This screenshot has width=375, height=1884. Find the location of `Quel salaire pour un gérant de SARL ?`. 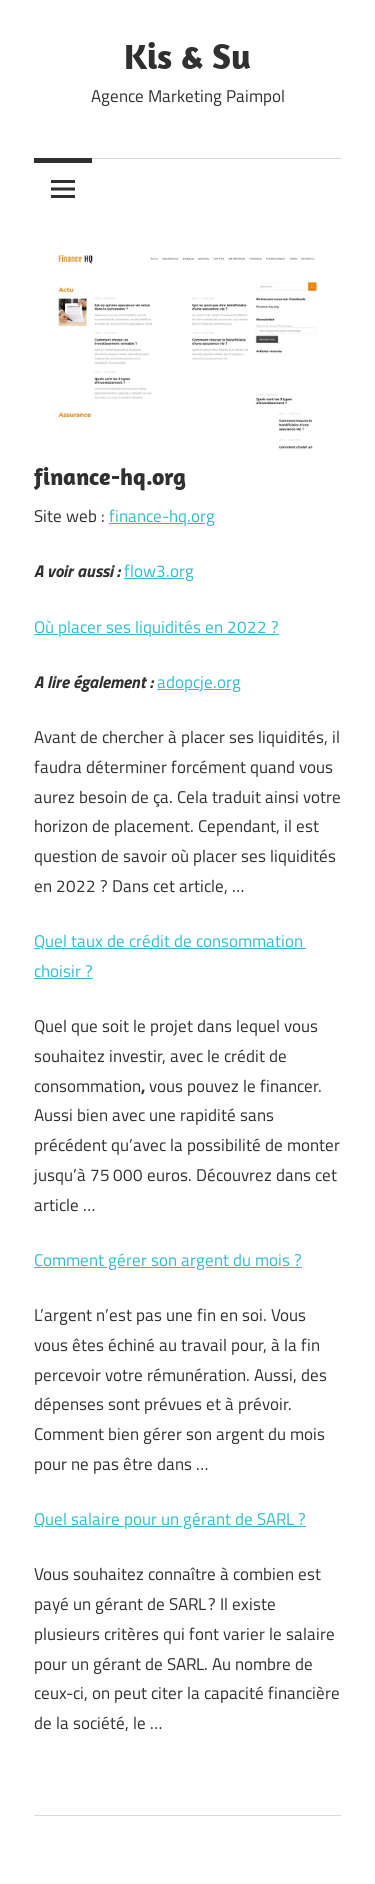

Quel salaire pour un gérant de SARL ? is located at coordinates (170, 1519).